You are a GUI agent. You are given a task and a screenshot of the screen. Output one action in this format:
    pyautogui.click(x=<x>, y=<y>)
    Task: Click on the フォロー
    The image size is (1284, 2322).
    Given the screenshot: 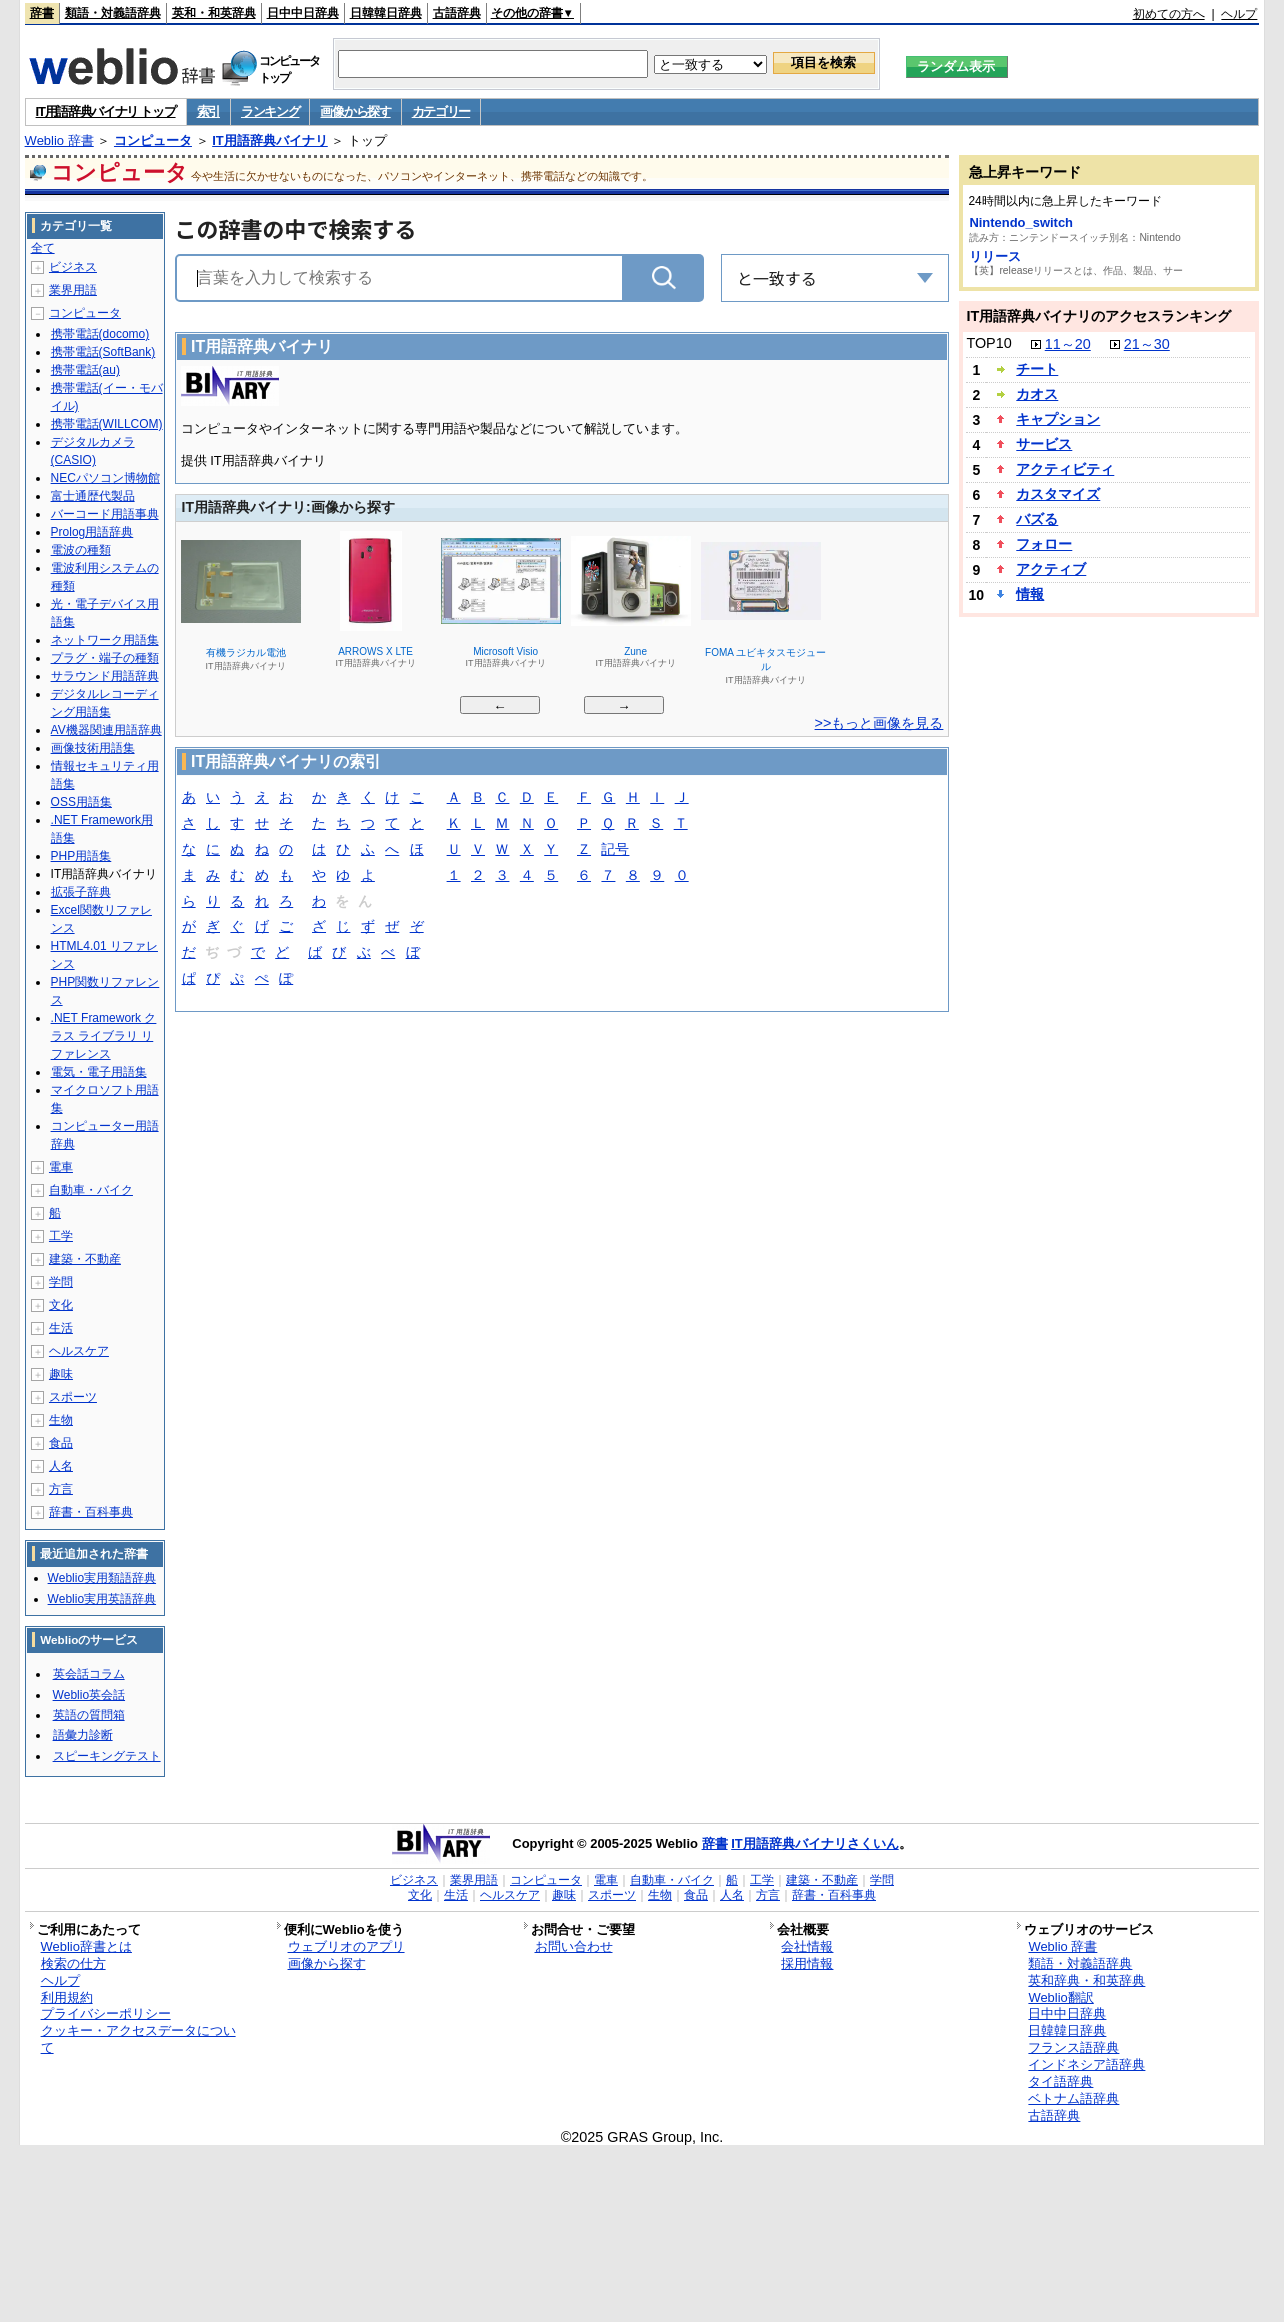 What is the action you would take?
    pyautogui.click(x=1044, y=544)
    